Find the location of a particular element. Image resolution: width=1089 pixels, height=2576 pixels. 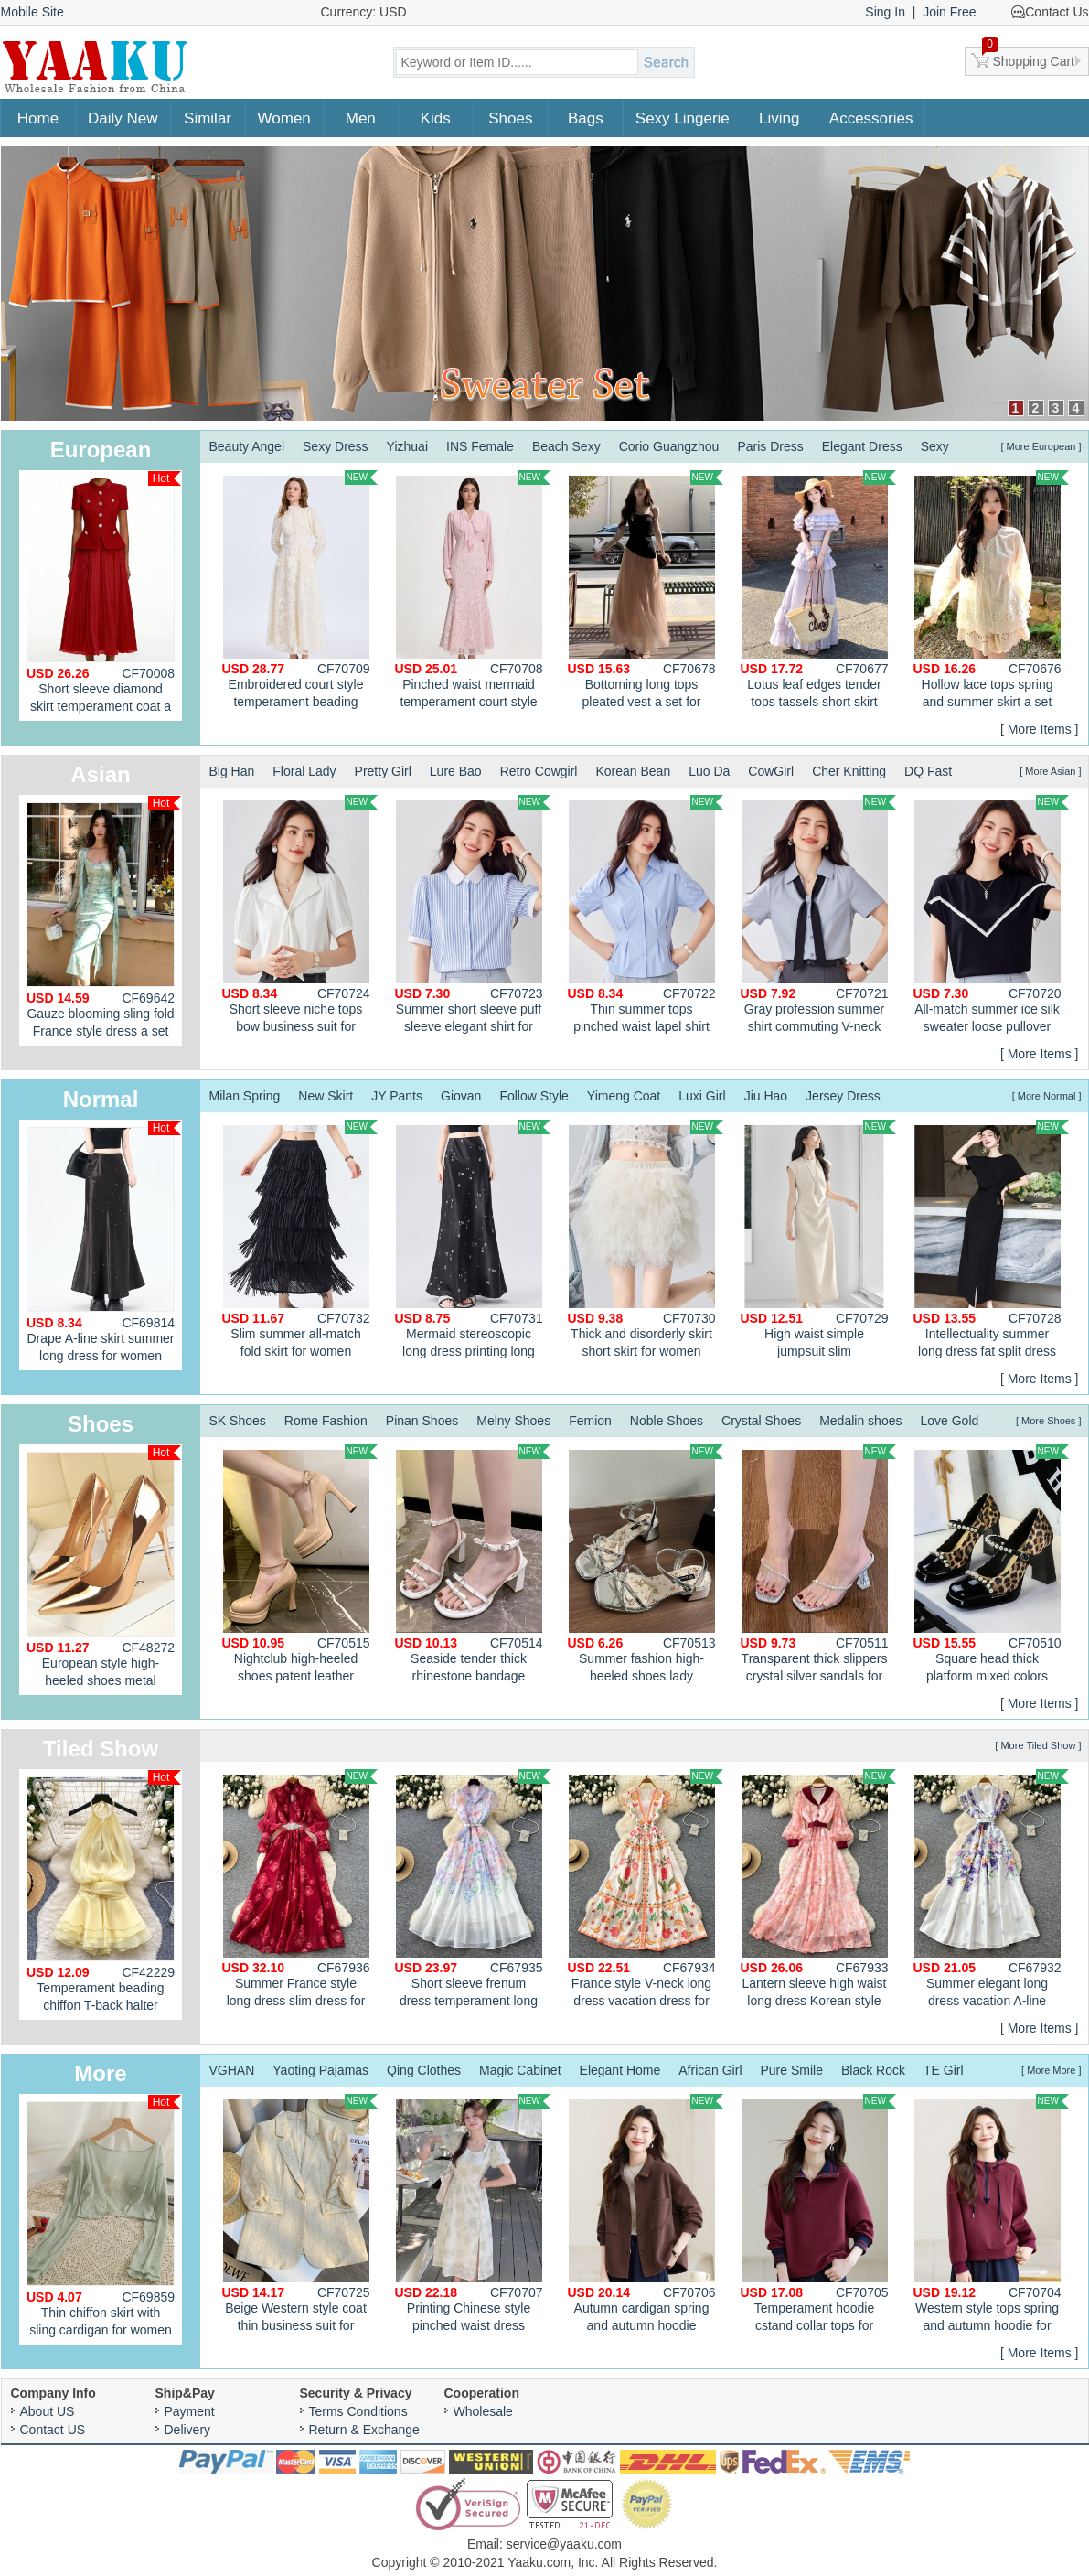

Temperament beading chiffon T-back halter enticement dress is located at coordinates (104, 1895).